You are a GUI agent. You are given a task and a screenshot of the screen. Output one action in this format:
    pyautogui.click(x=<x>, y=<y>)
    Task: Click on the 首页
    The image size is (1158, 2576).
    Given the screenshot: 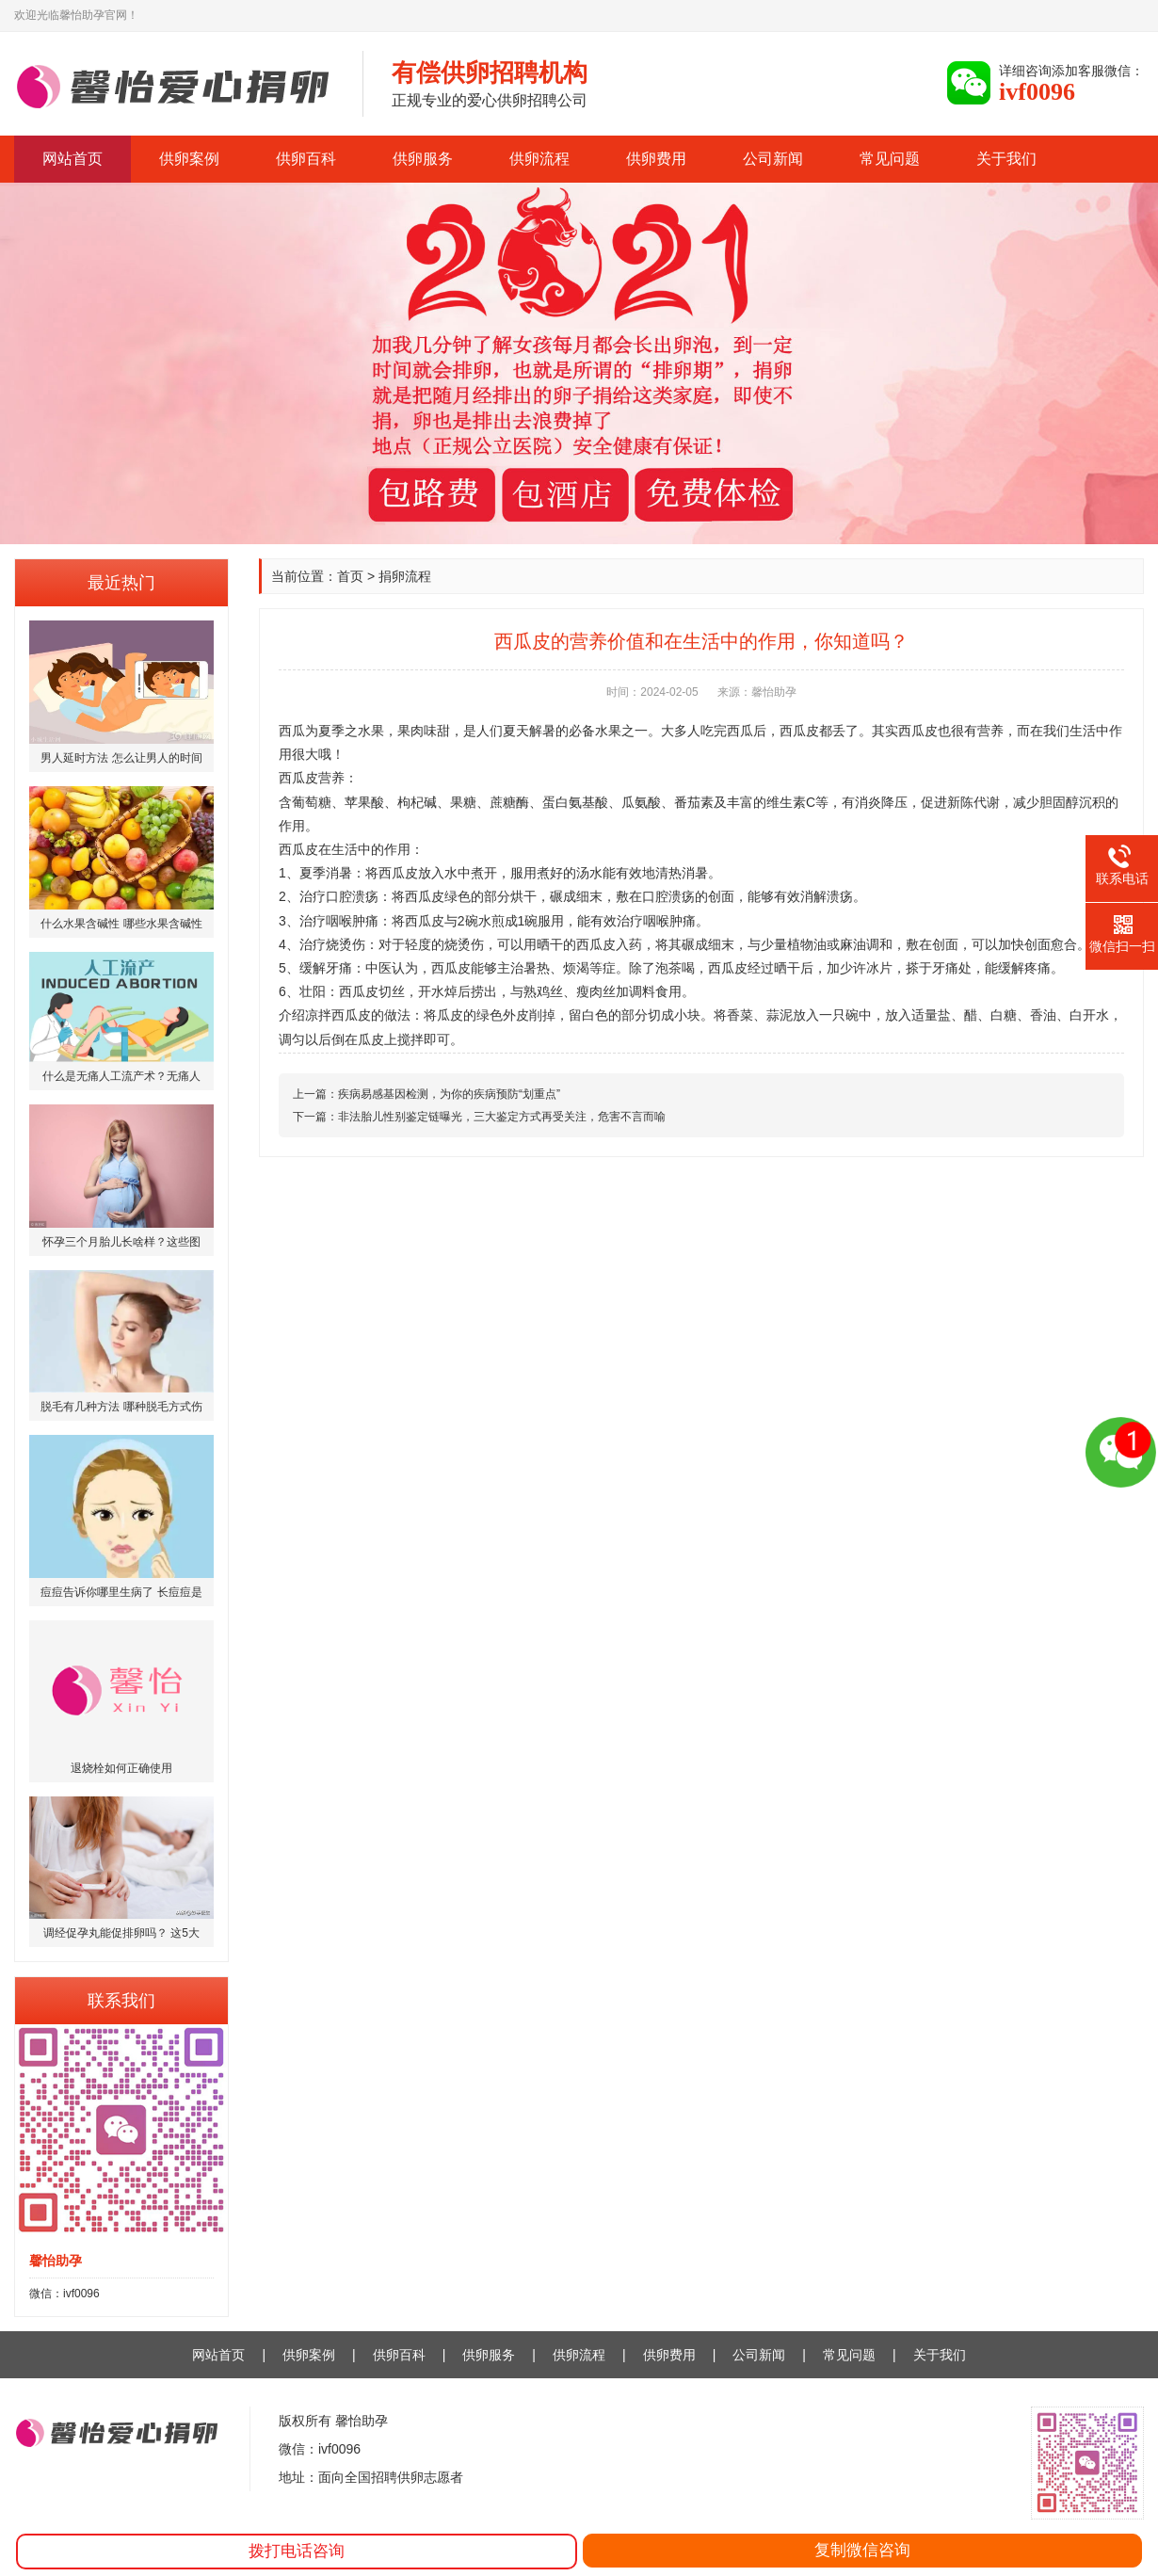 What is the action you would take?
    pyautogui.click(x=350, y=576)
    